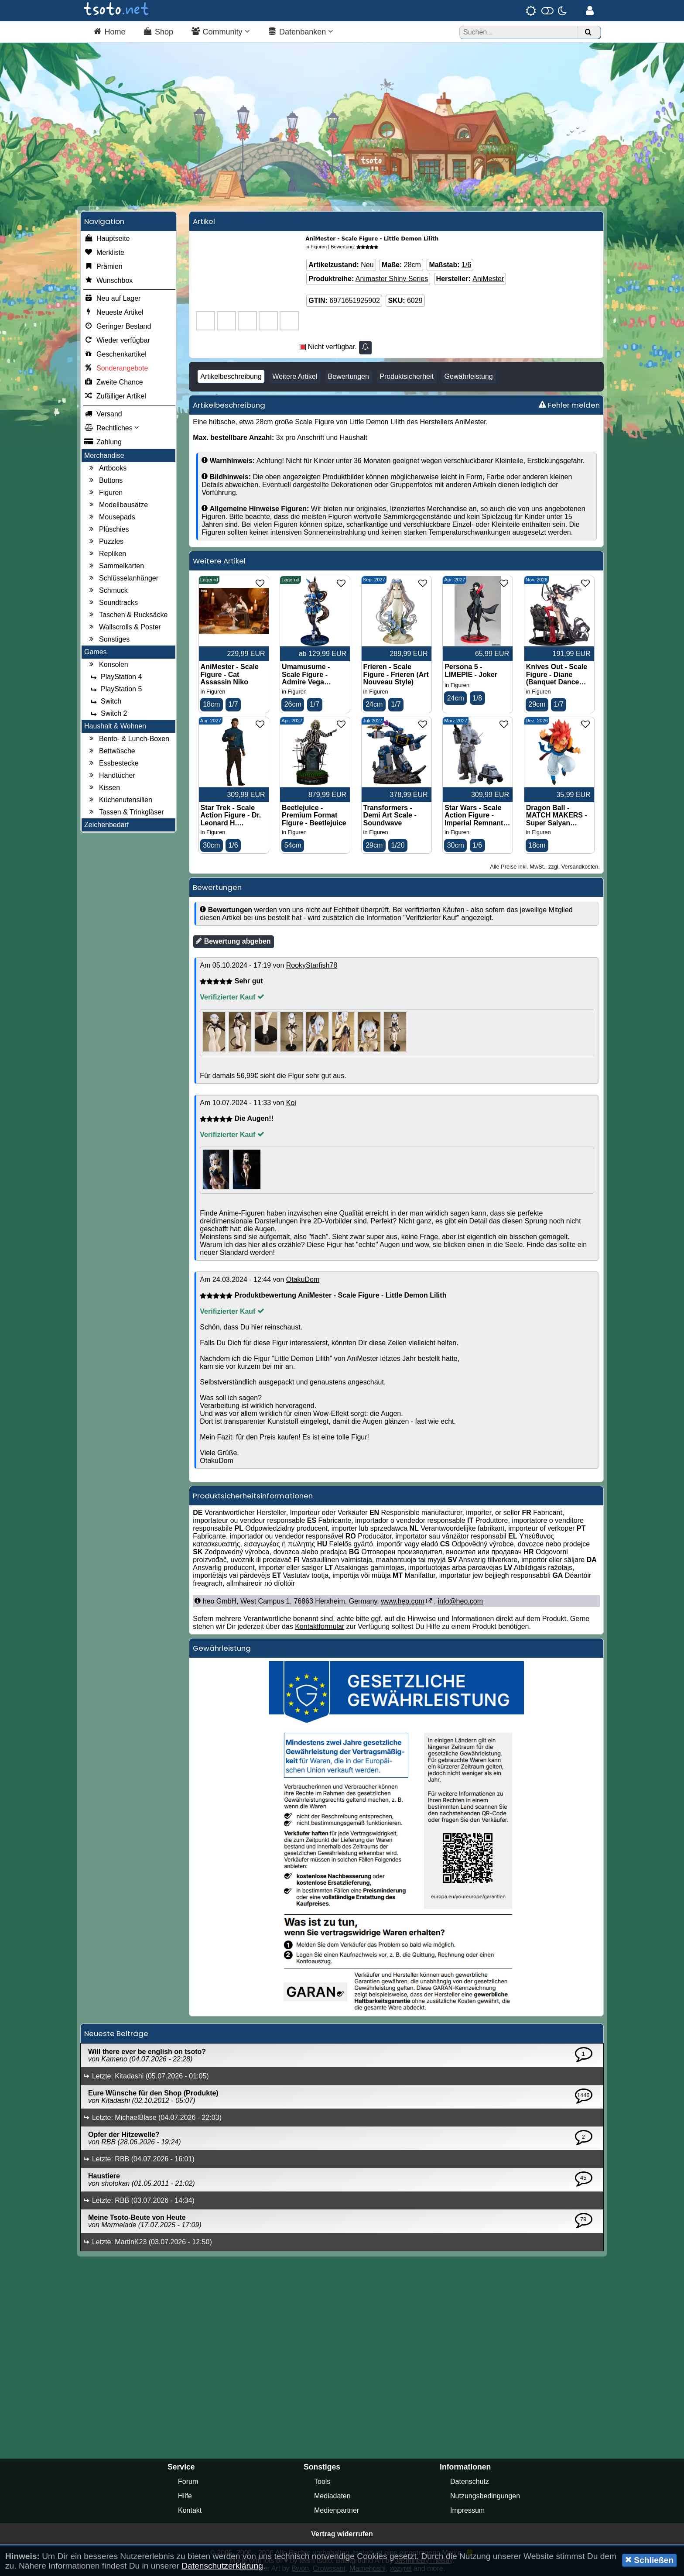 This screenshot has width=684, height=2576. Describe the element at coordinates (107, 238) in the screenshot. I see `Hauptseite` at that location.